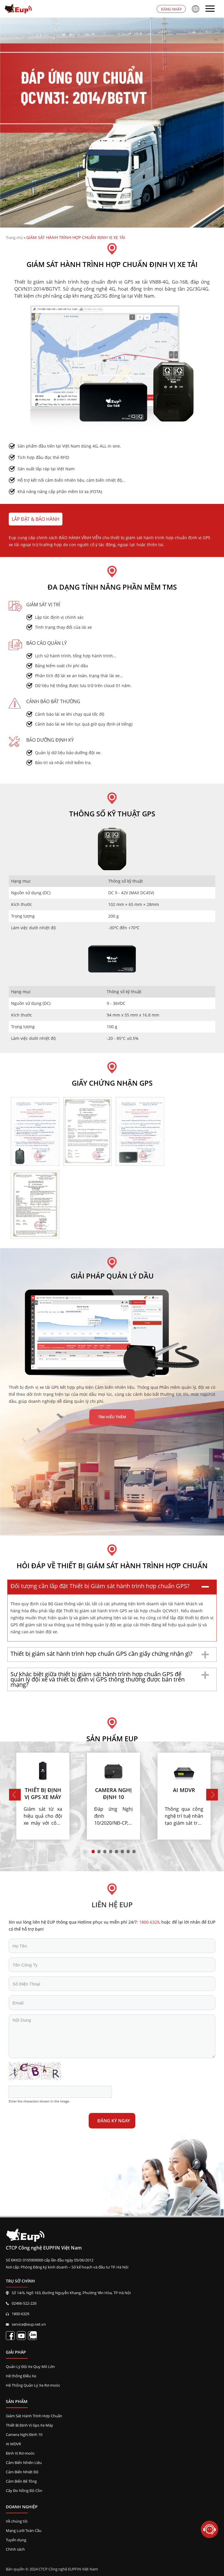 This screenshot has width=224, height=2576. Describe the element at coordinates (24, 2490) in the screenshot. I see `Cây Đo Nồng Độ Cồn` at that location.